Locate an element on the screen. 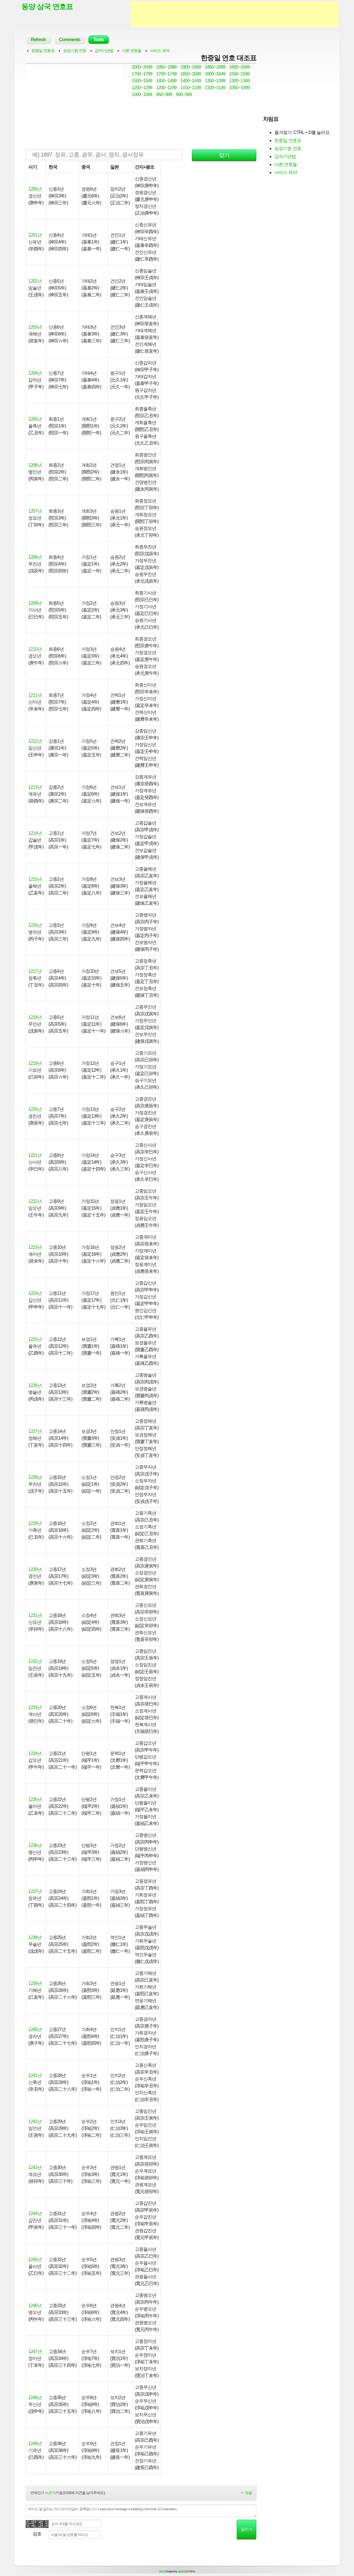 Image resolution: width=354 pixels, height=2576 pixels. 1202년 is located at coordinates (35, 281).